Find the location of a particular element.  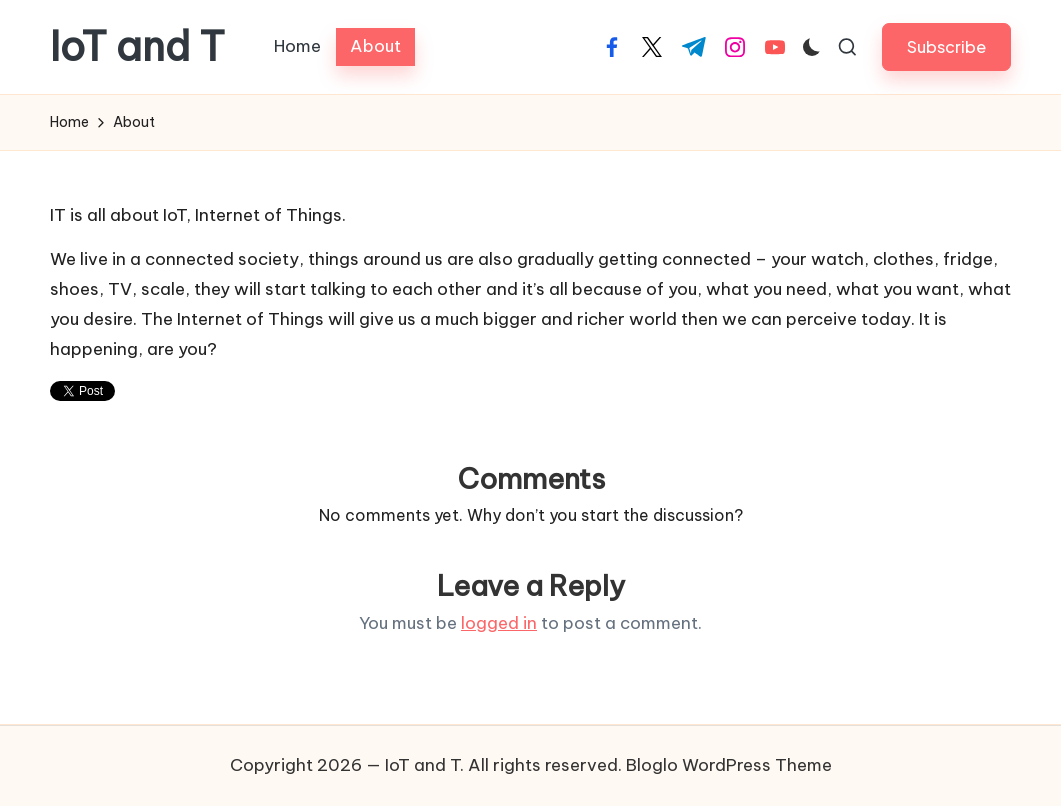

Bloglo WordPress Theme is located at coordinates (729, 765).